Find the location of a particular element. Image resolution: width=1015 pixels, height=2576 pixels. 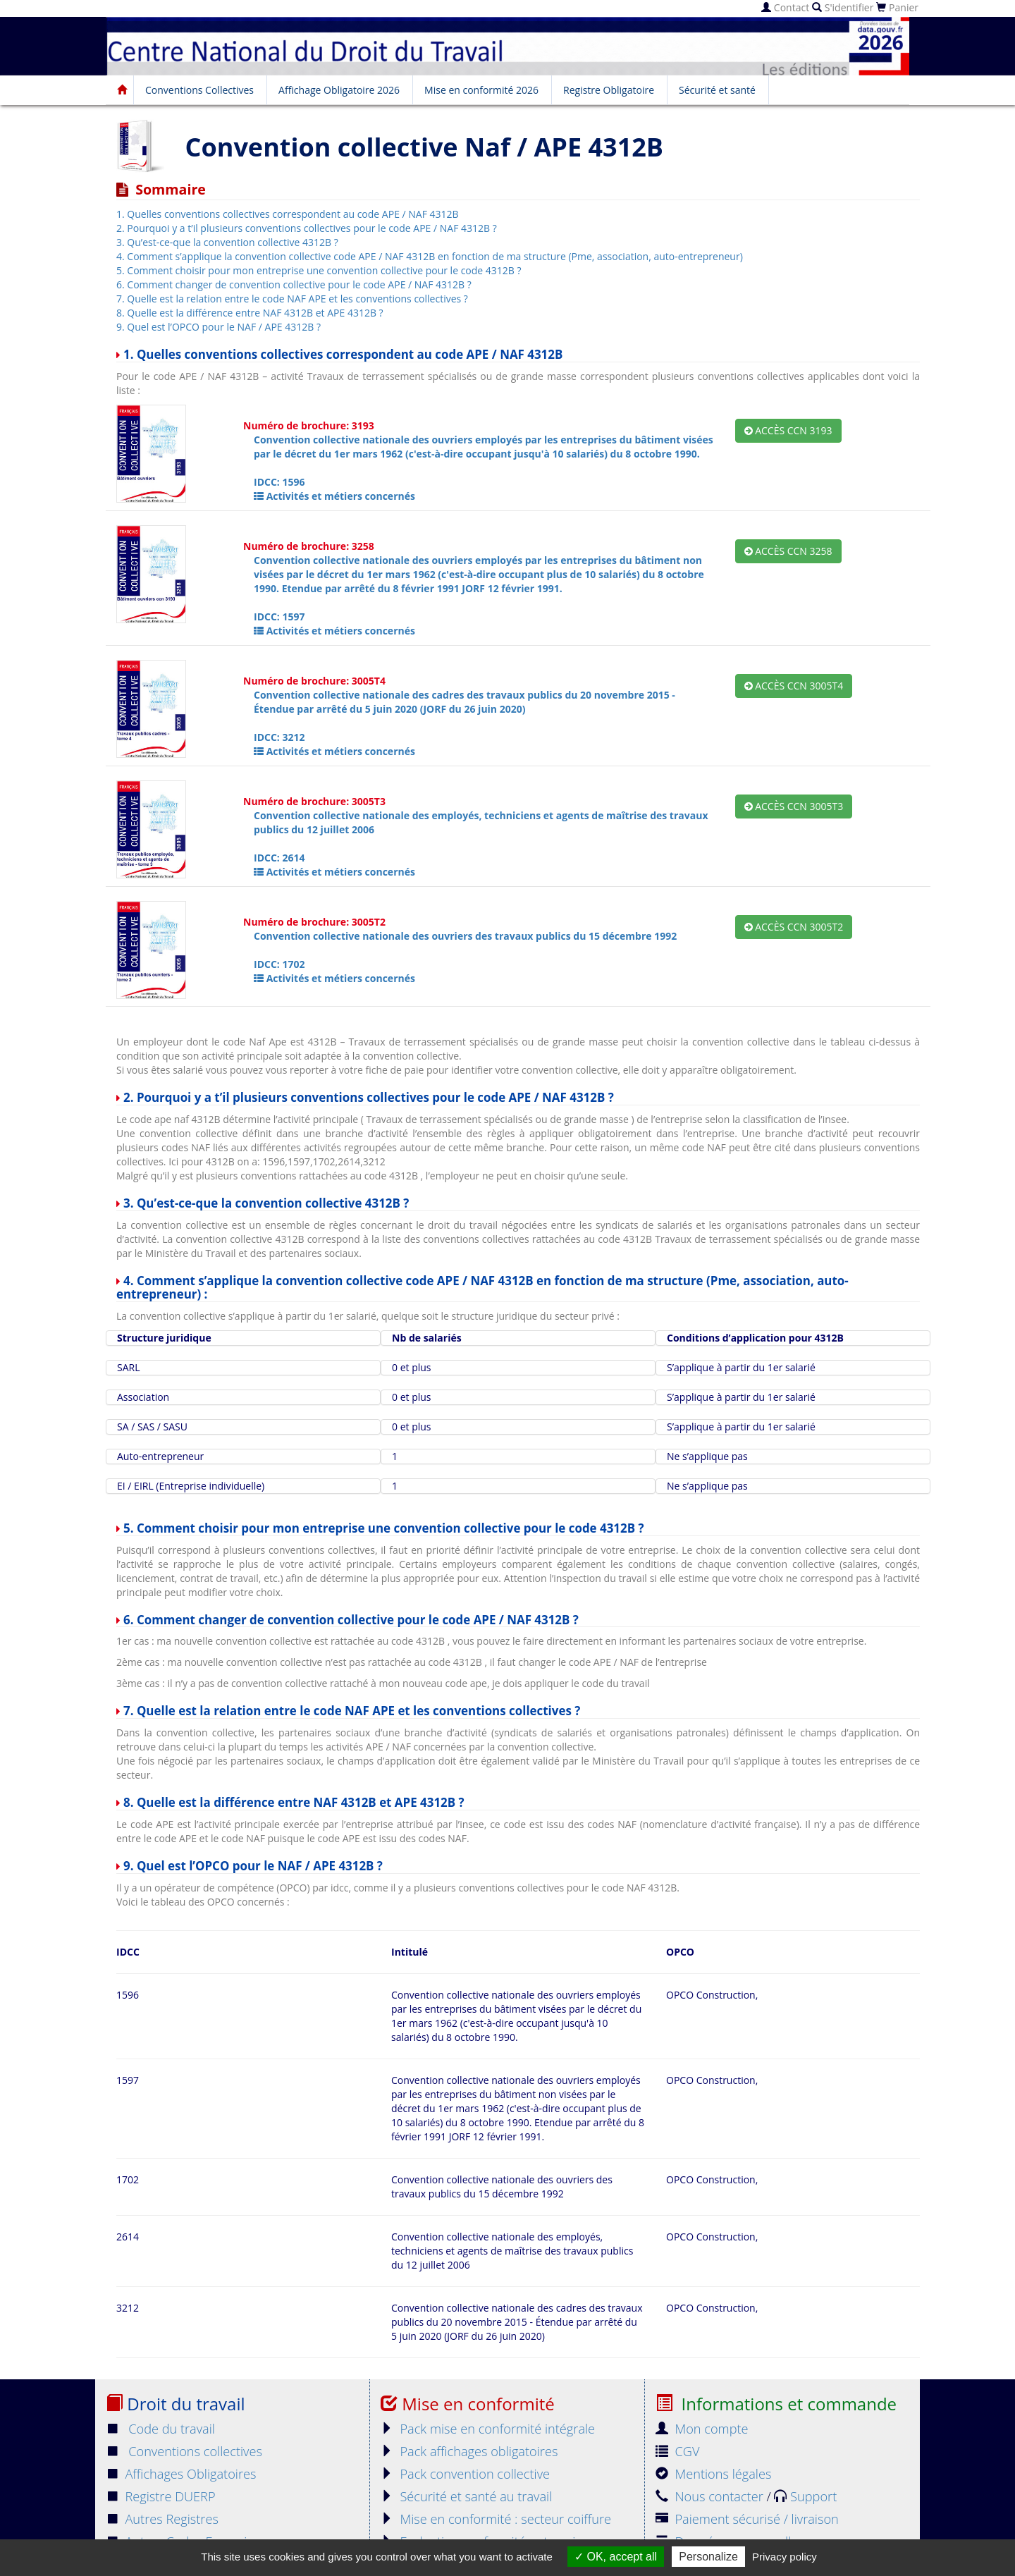

CGV is located at coordinates (677, 2451).